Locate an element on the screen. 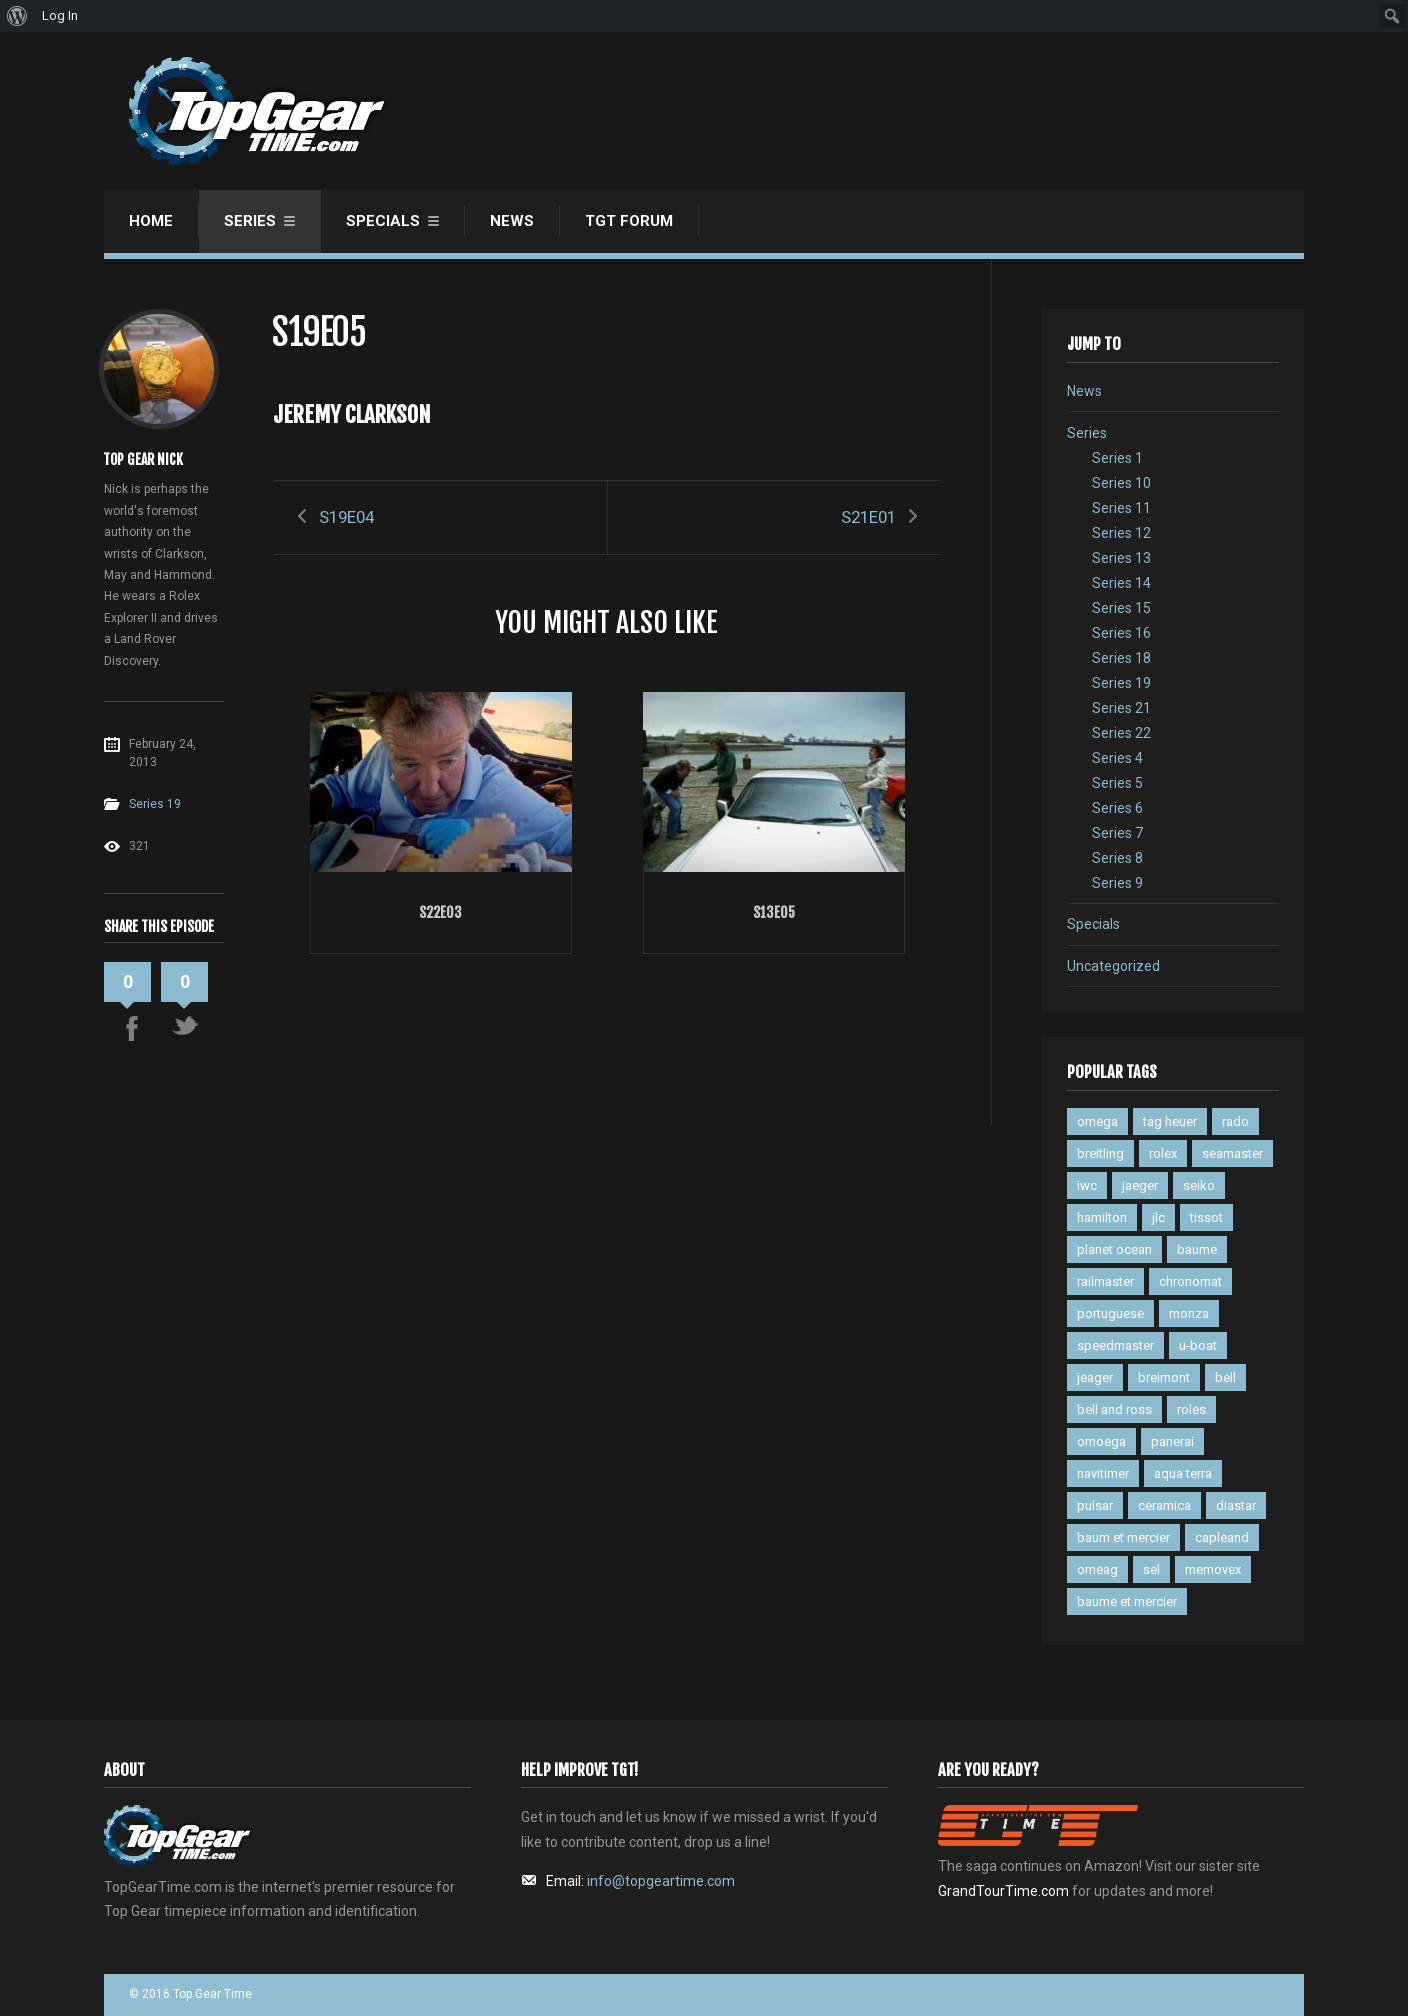 The width and height of the screenshot is (1408, 2016). planet ocean is located at coordinates (1114, 1249).